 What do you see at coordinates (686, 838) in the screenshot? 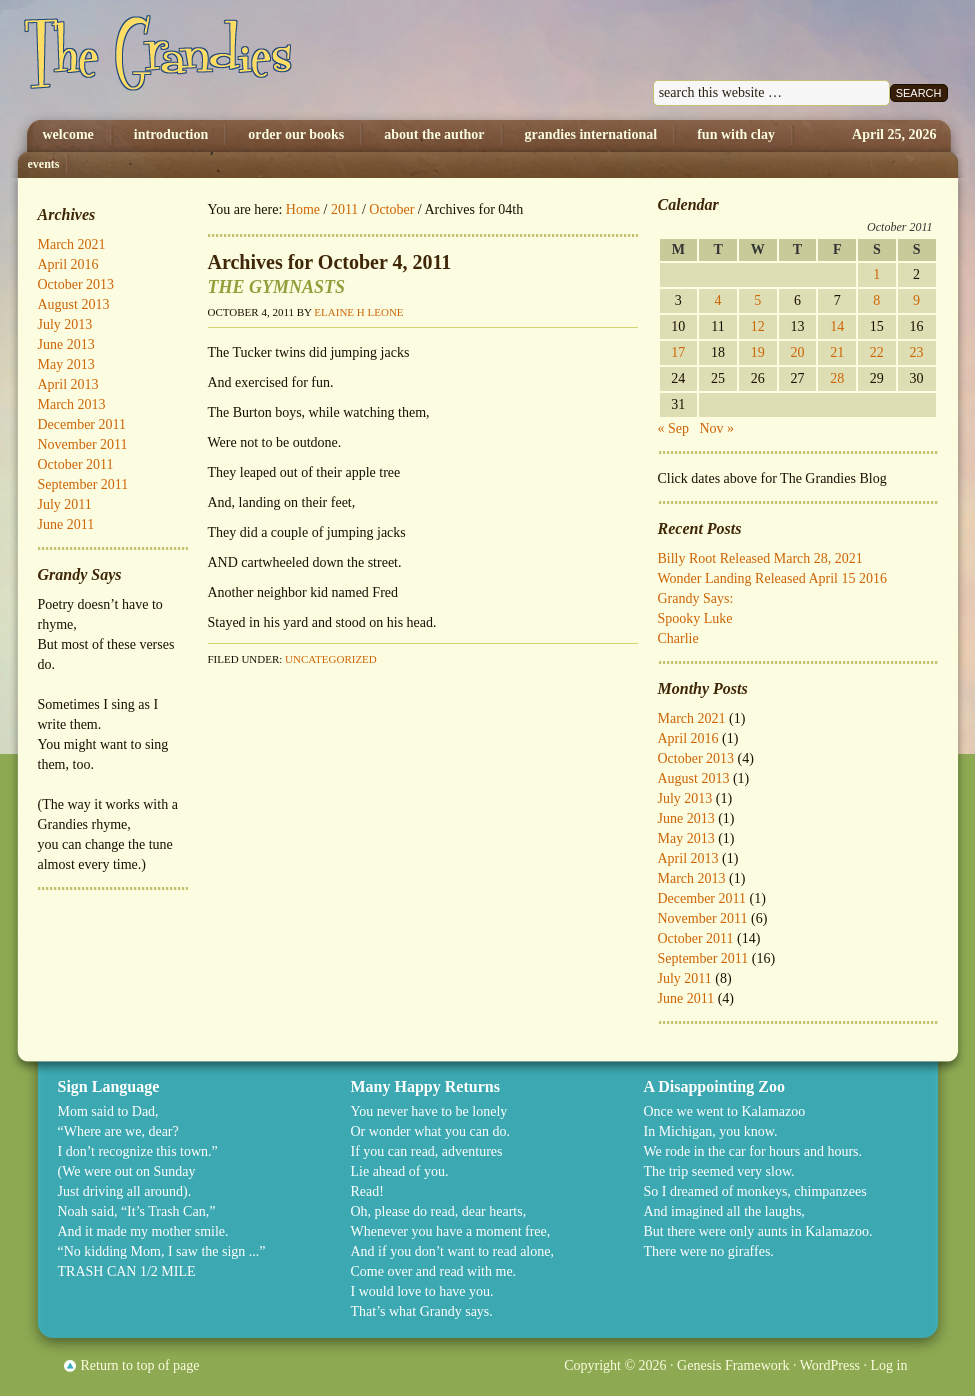
I see `May 2013` at bounding box center [686, 838].